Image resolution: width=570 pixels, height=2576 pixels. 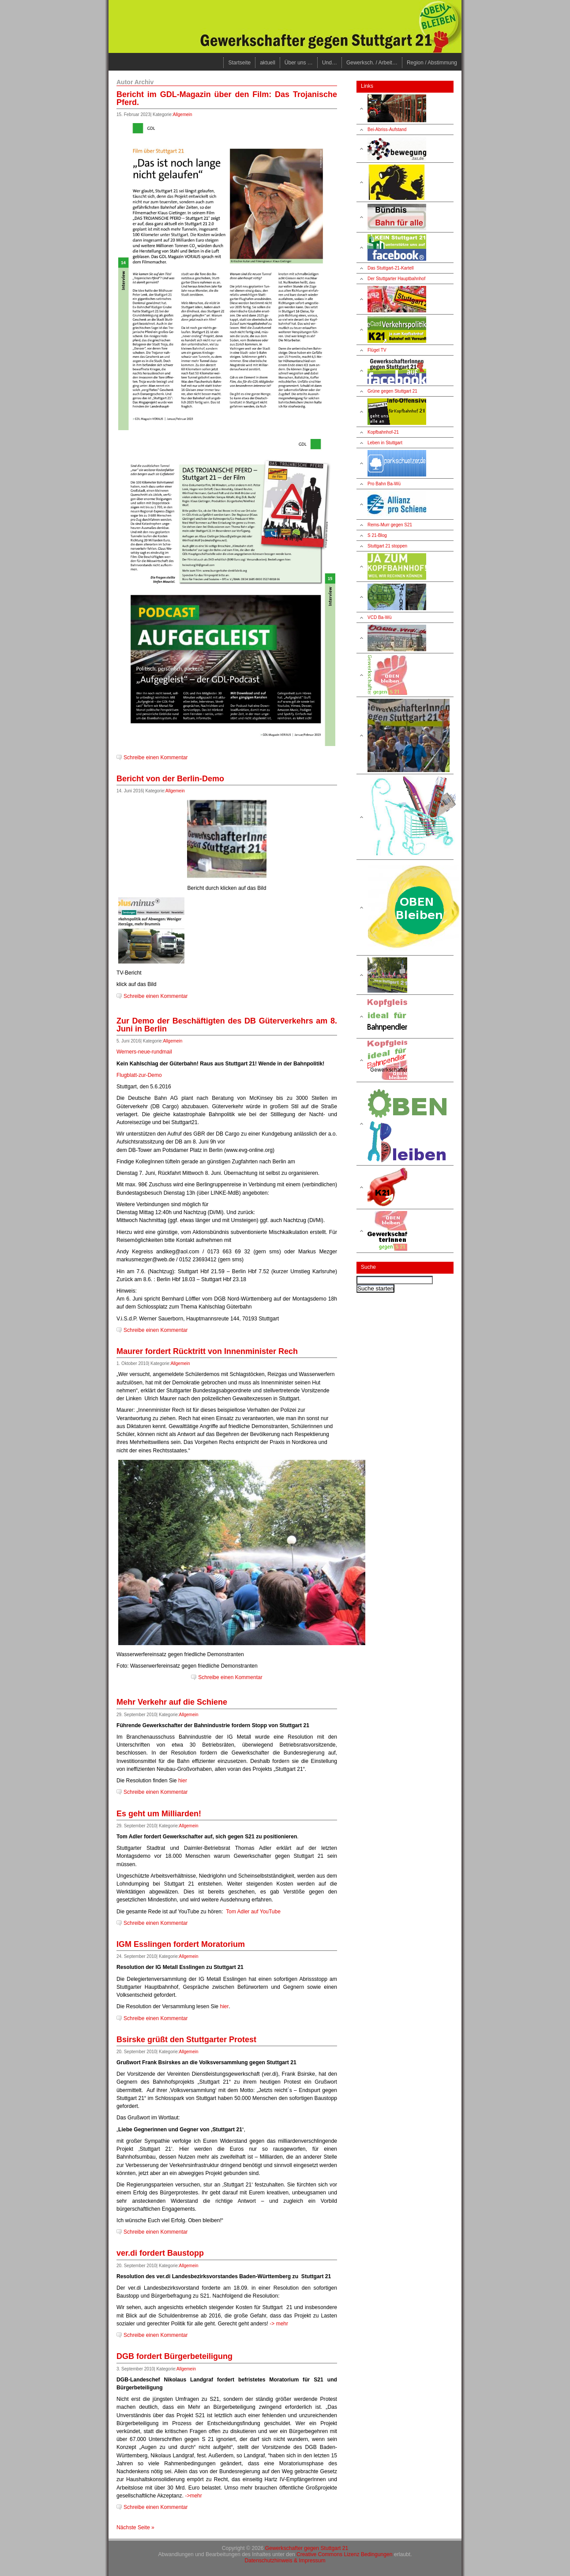 What do you see at coordinates (379, 617) in the screenshot?
I see `VCD Ba-Wü` at bounding box center [379, 617].